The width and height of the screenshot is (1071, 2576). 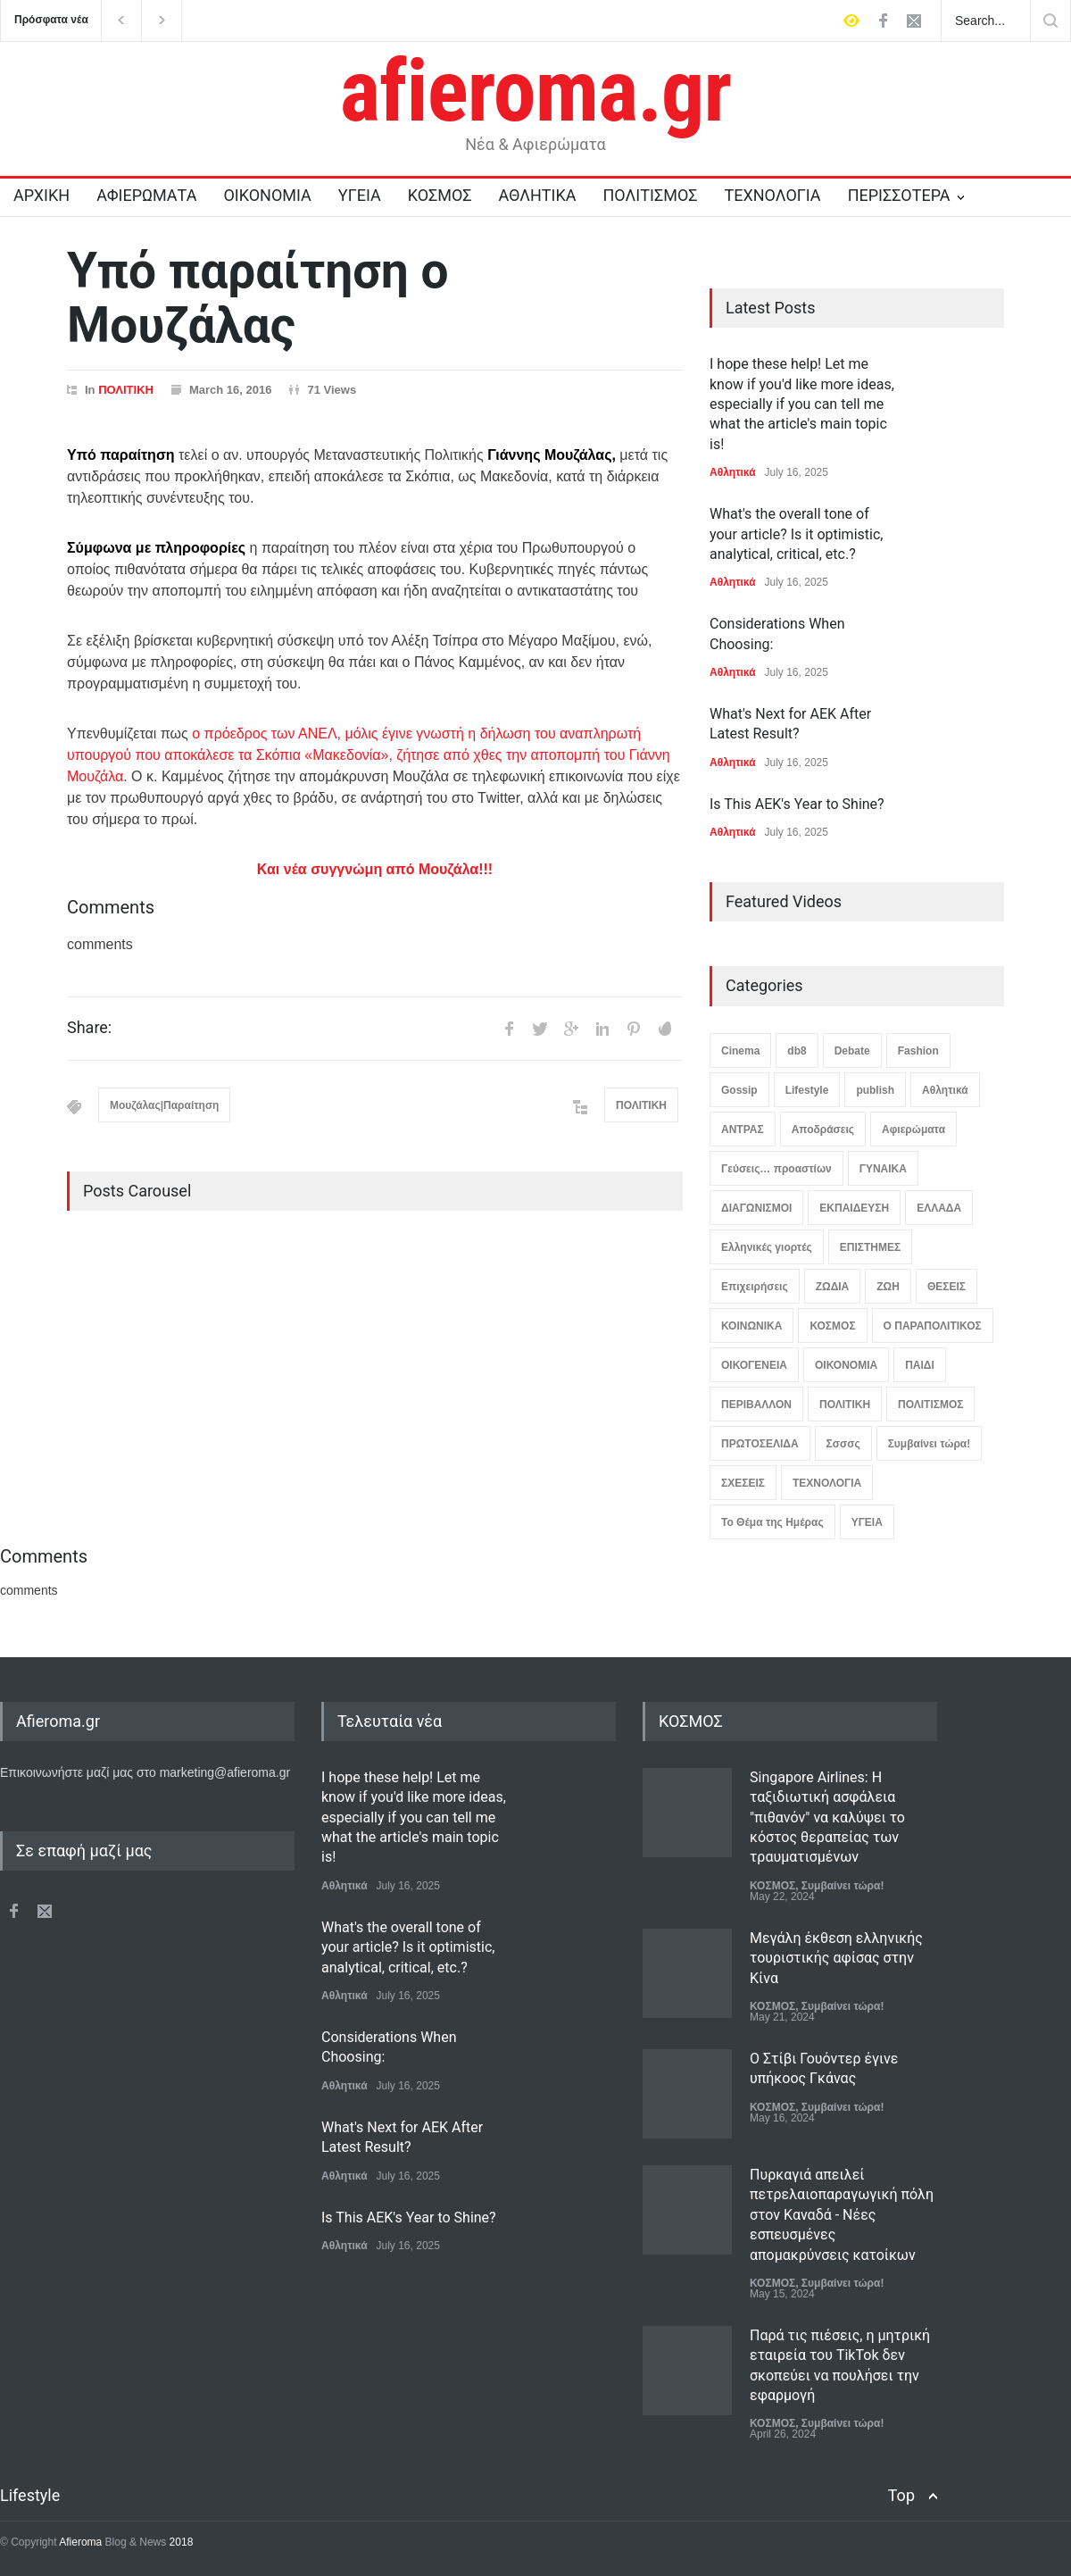 I want to click on ΠΕΡΙΣΣΟΤΕΡΑ, so click(x=899, y=195).